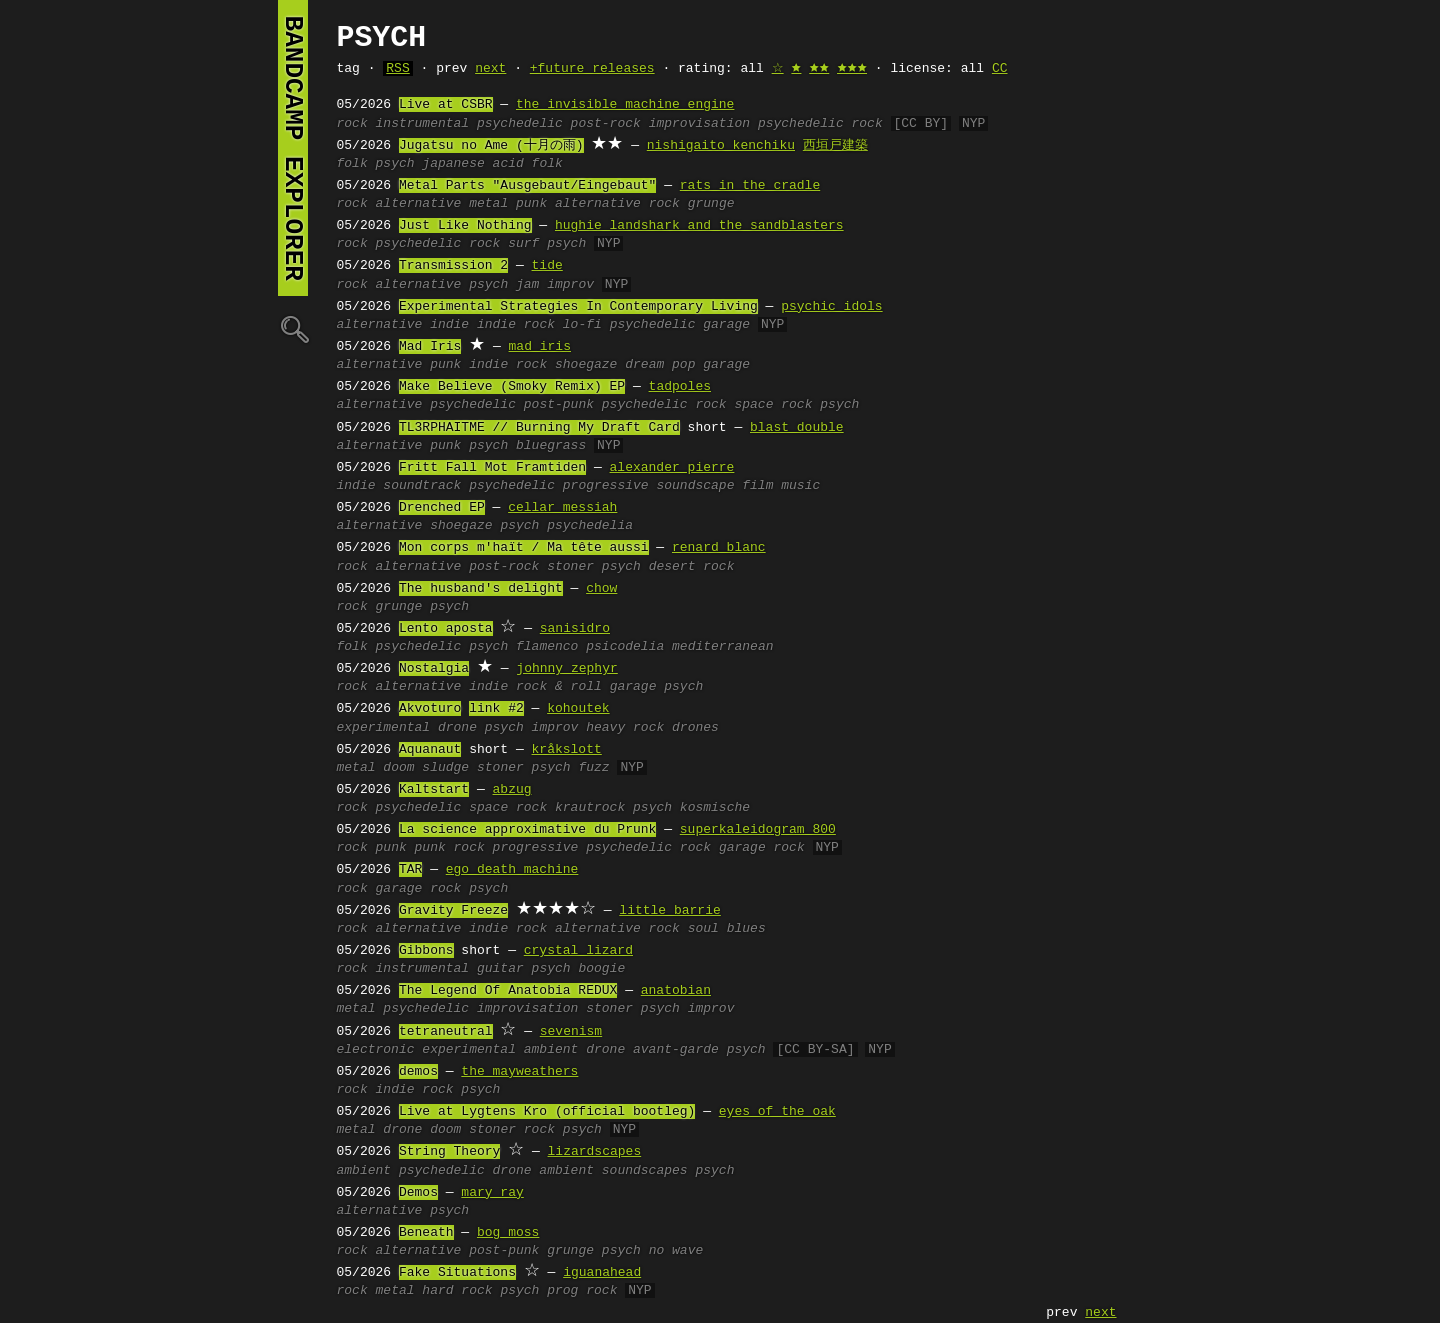 This screenshot has width=1440, height=1323. Describe the element at coordinates (449, 1152) in the screenshot. I see `String Theory` at that location.